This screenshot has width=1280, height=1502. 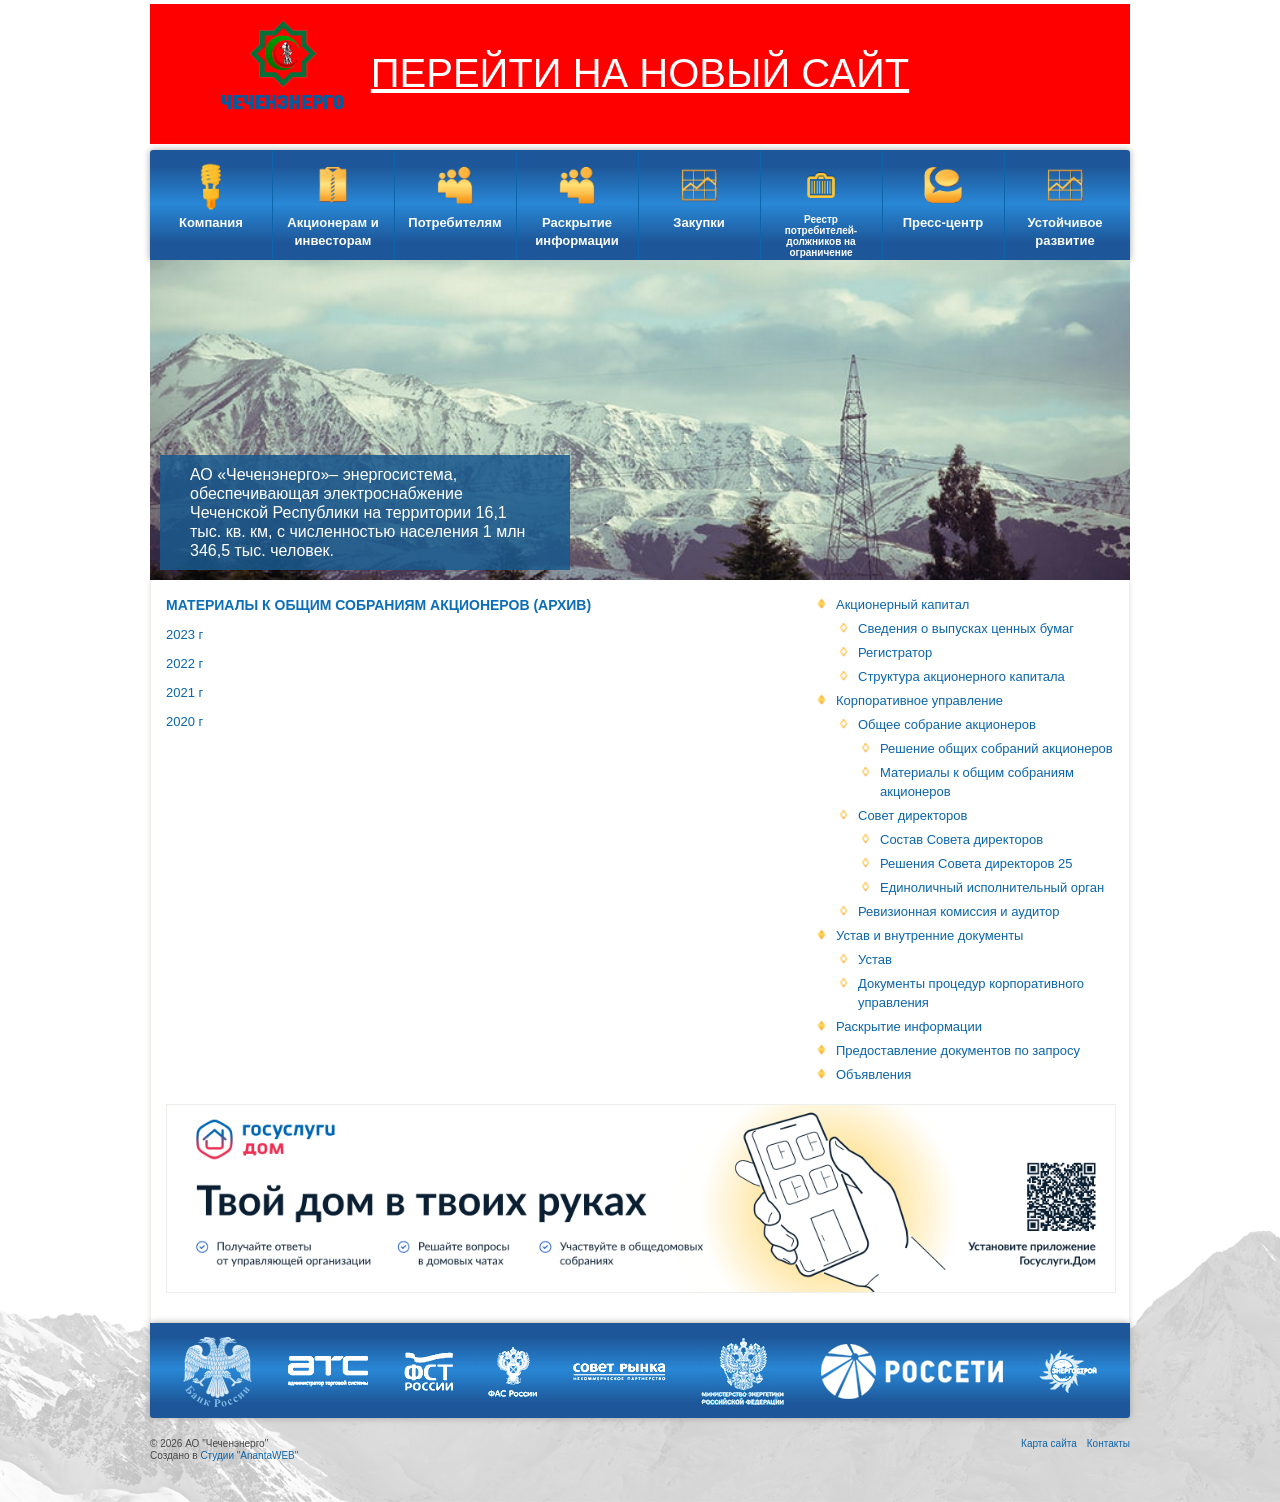 I want to click on Раскрытие информации, so click(x=576, y=231).